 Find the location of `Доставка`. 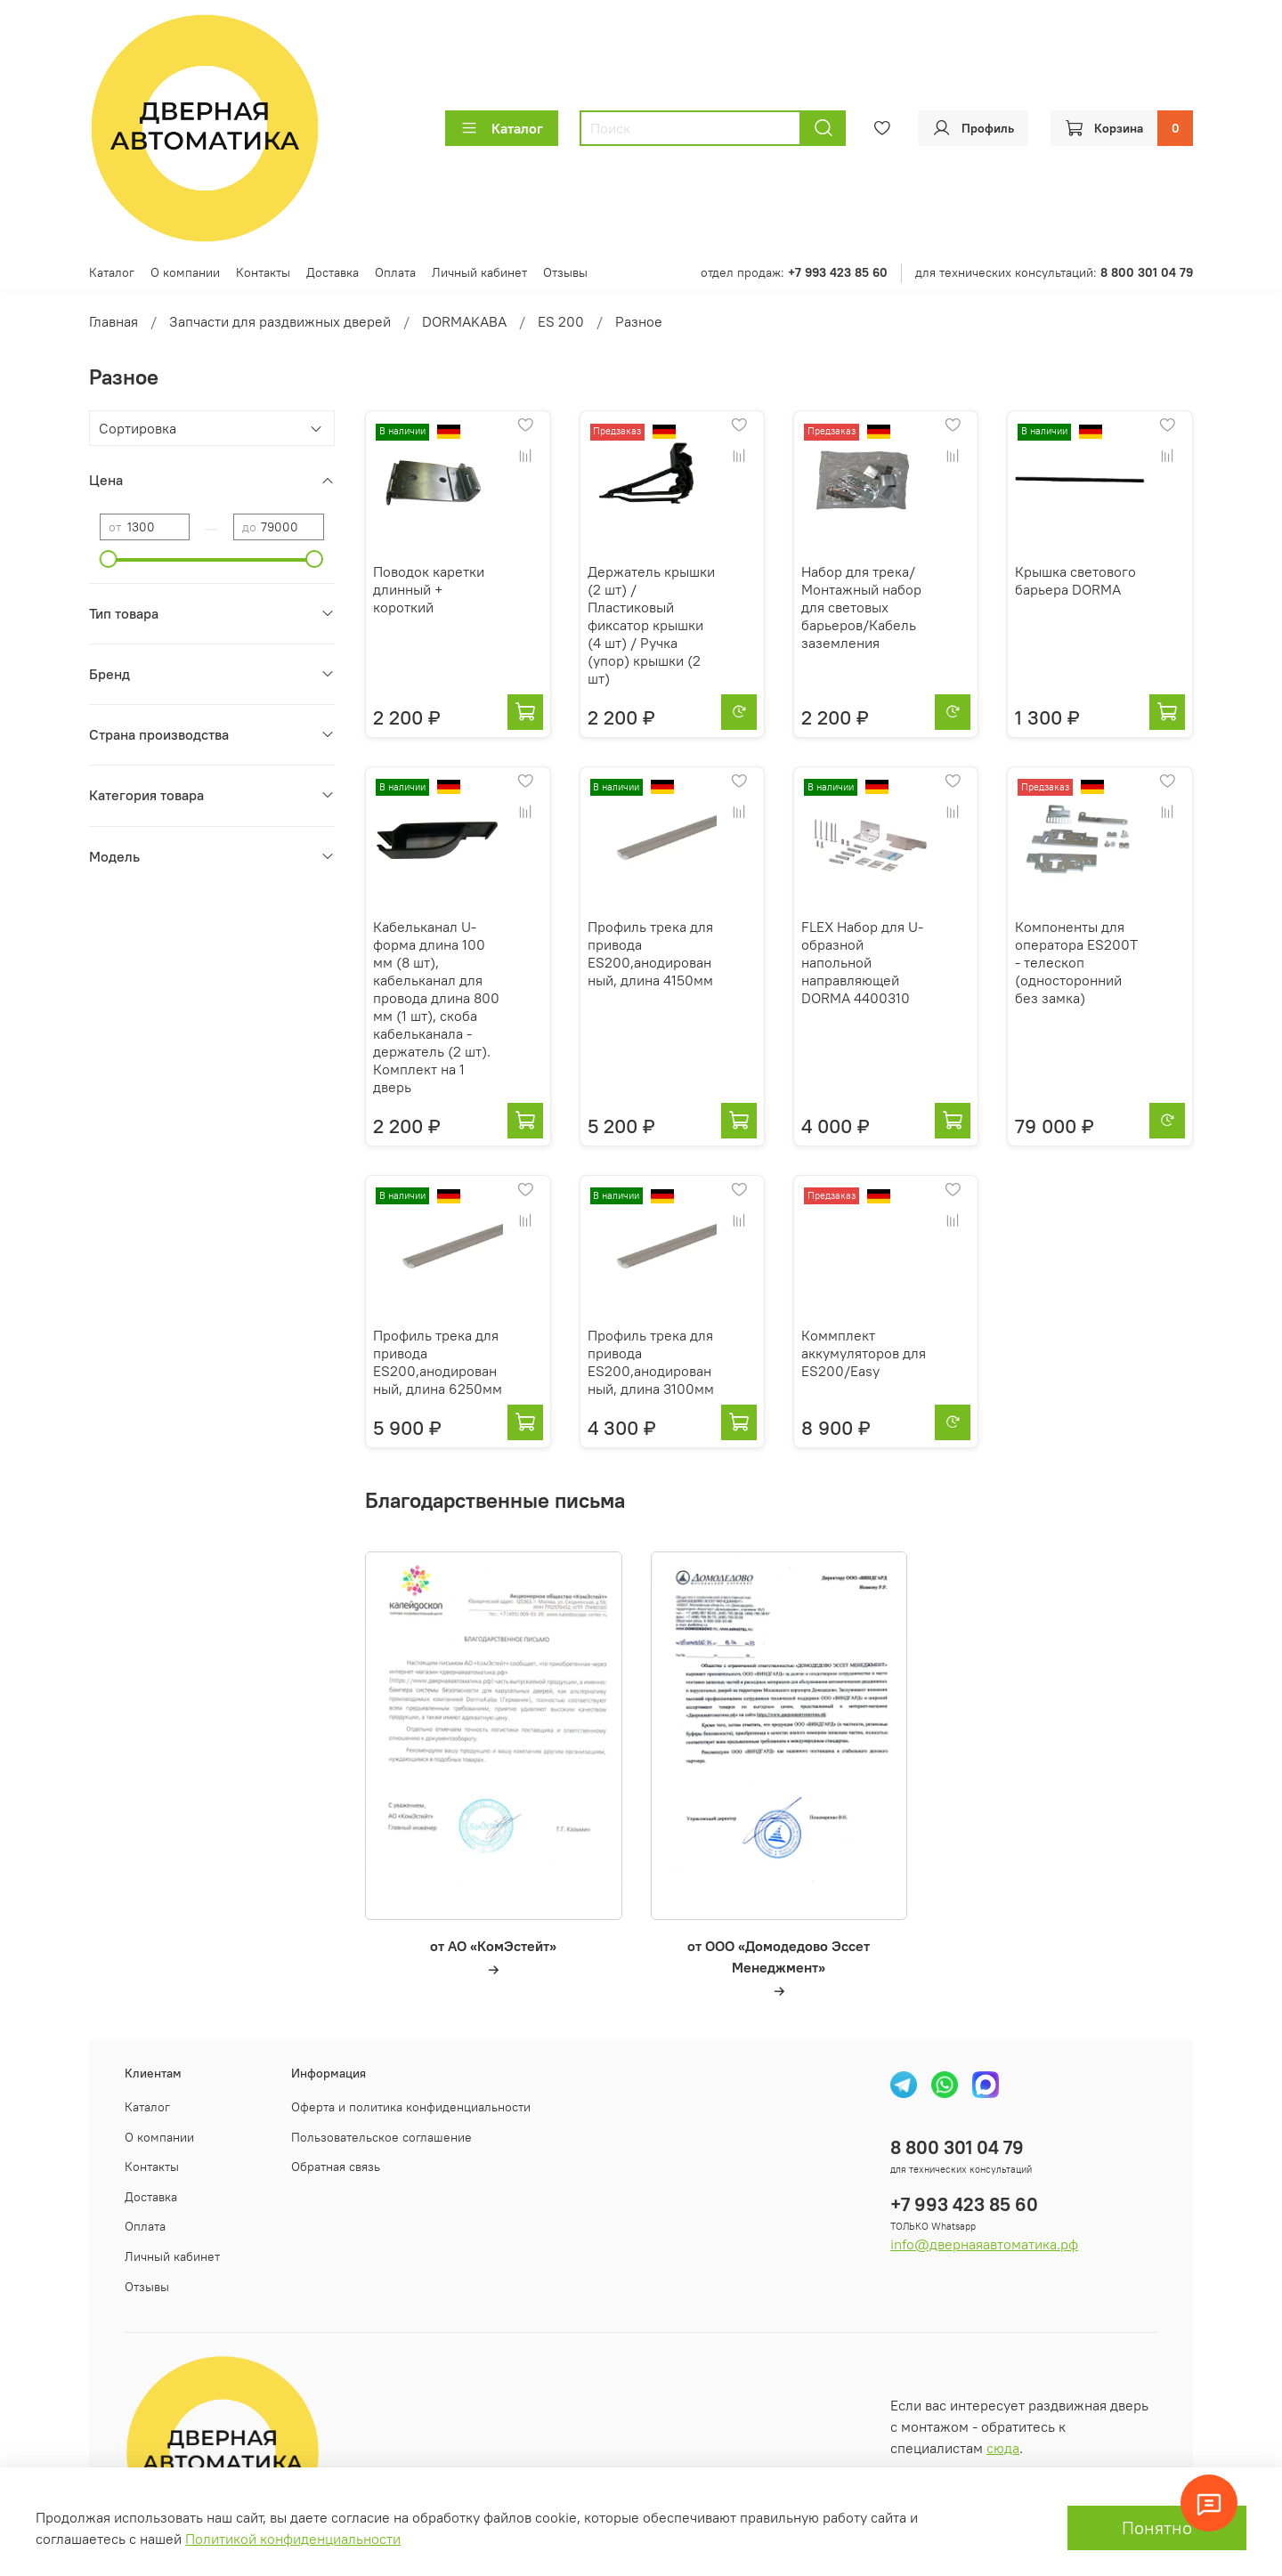

Доставка is located at coordinates (332, 272).